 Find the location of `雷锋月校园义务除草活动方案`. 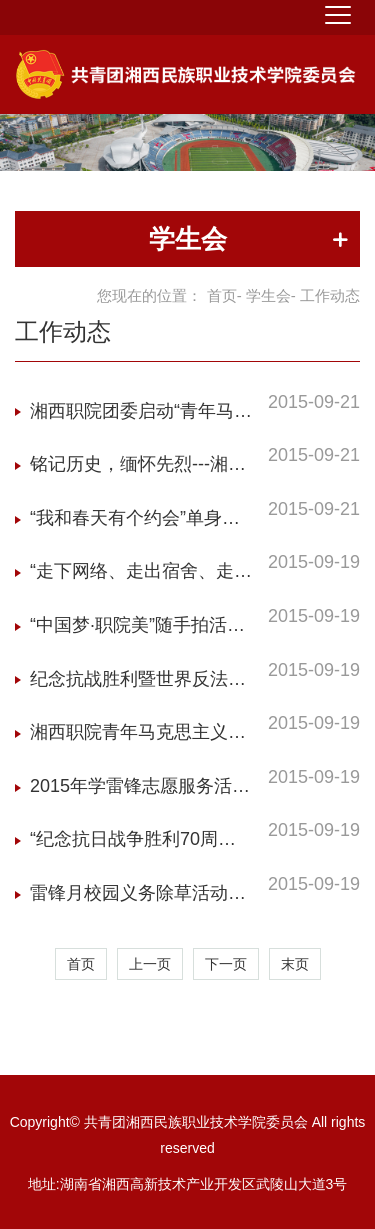

雷锋月校园义务除草活动方案 is located at coordinates (138, 898).